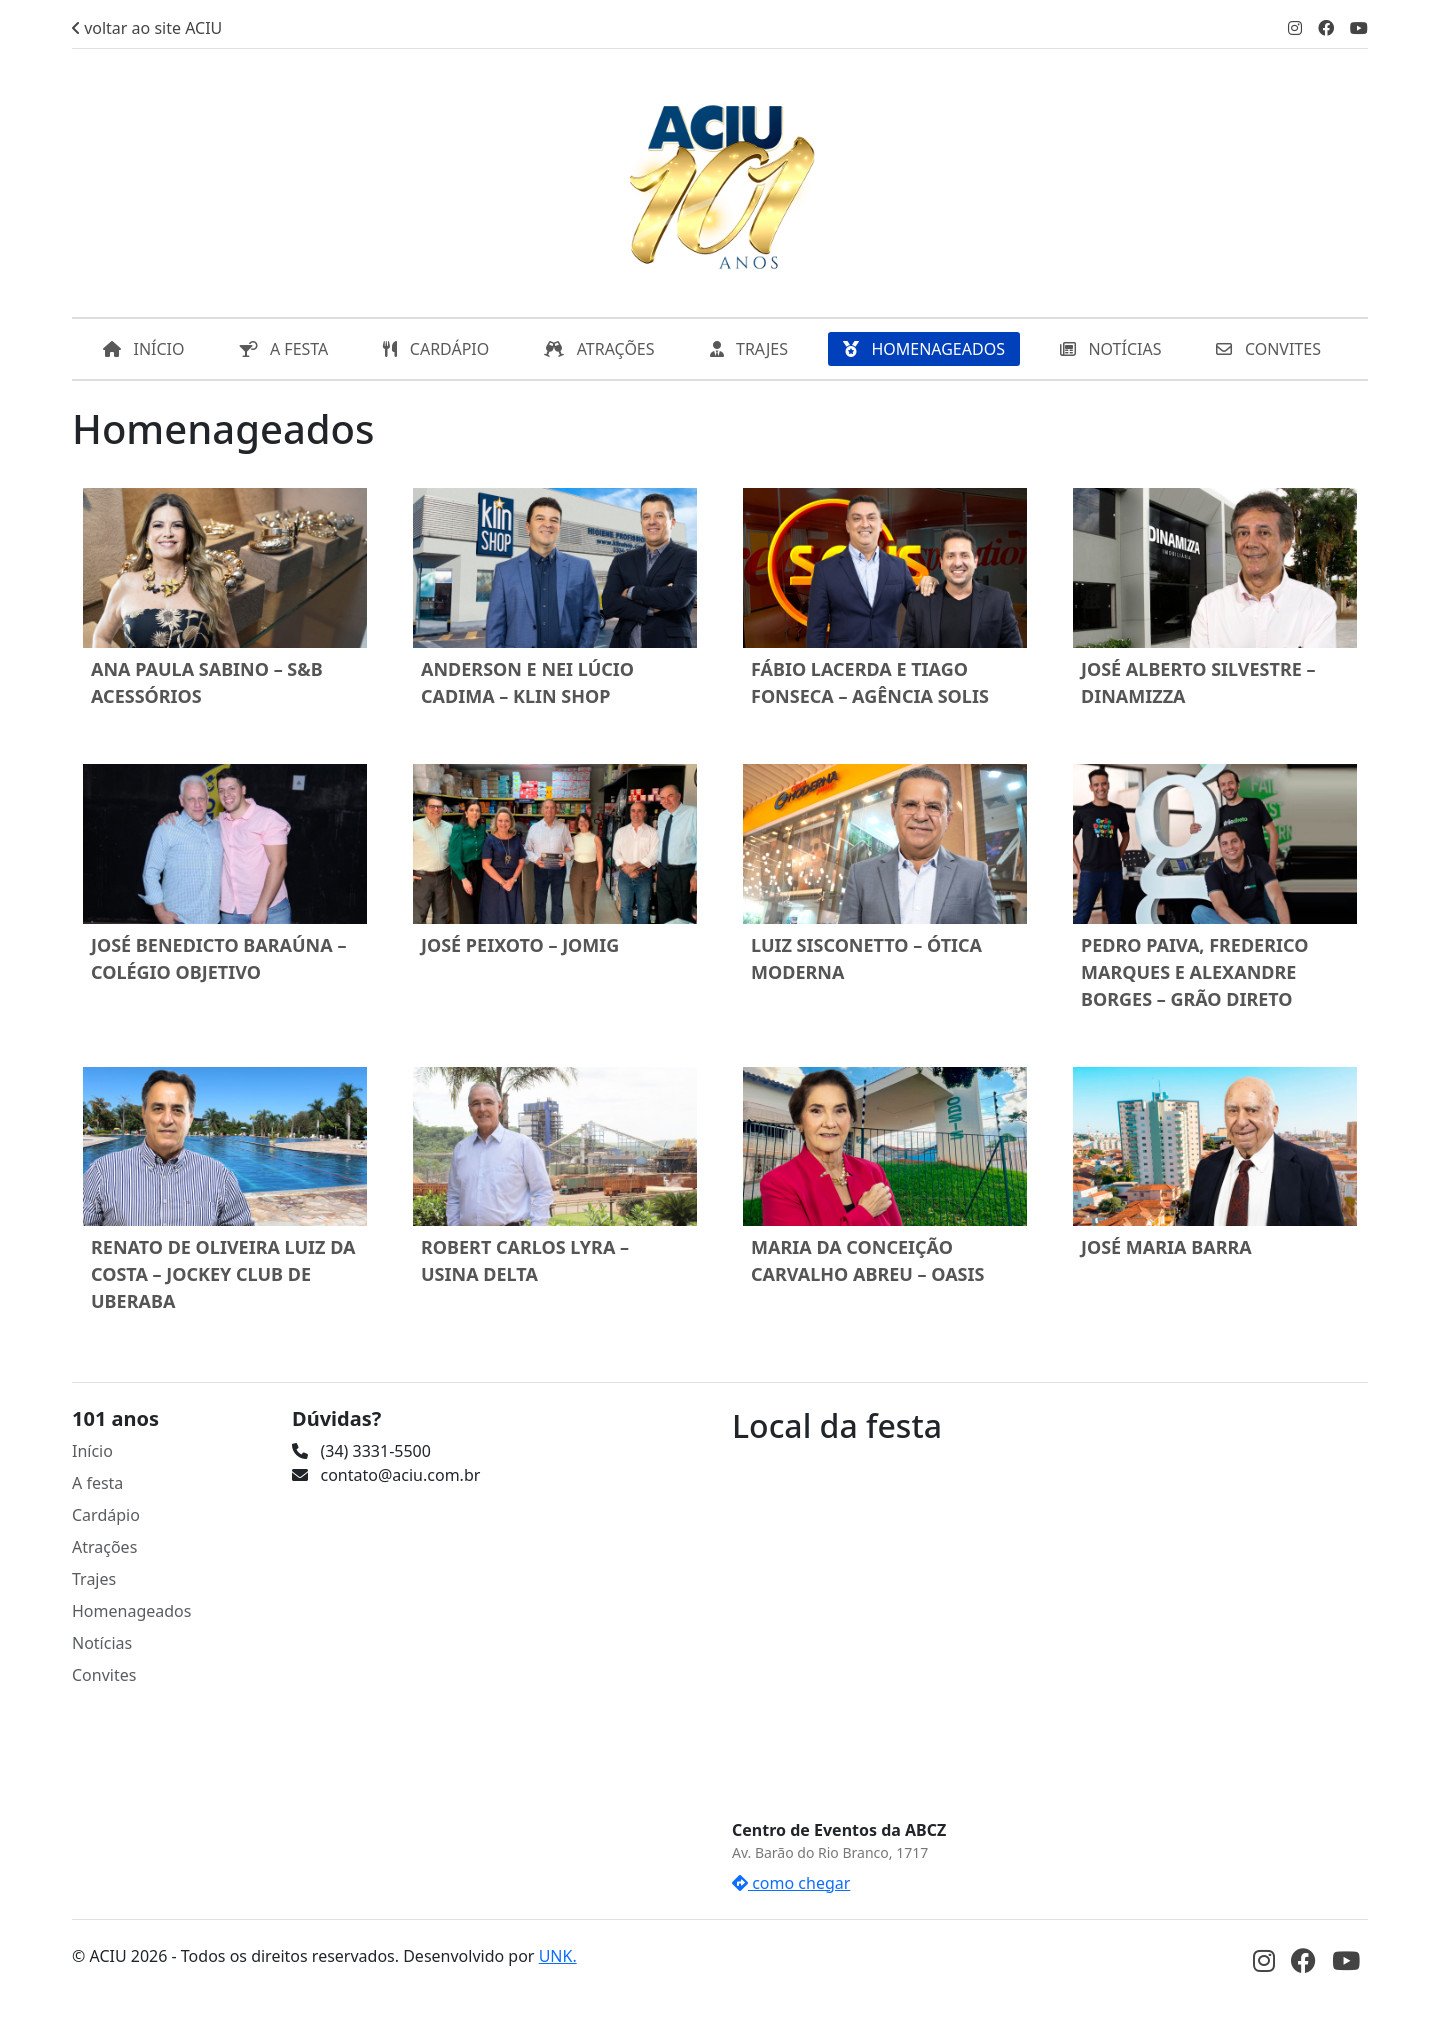 The width and height of the screenshot is (1440, 2028). What do you see at coordinates (147, 28) in the screenshot?
I see `voltar ao site ACIU` at bounding box center [147, 28].